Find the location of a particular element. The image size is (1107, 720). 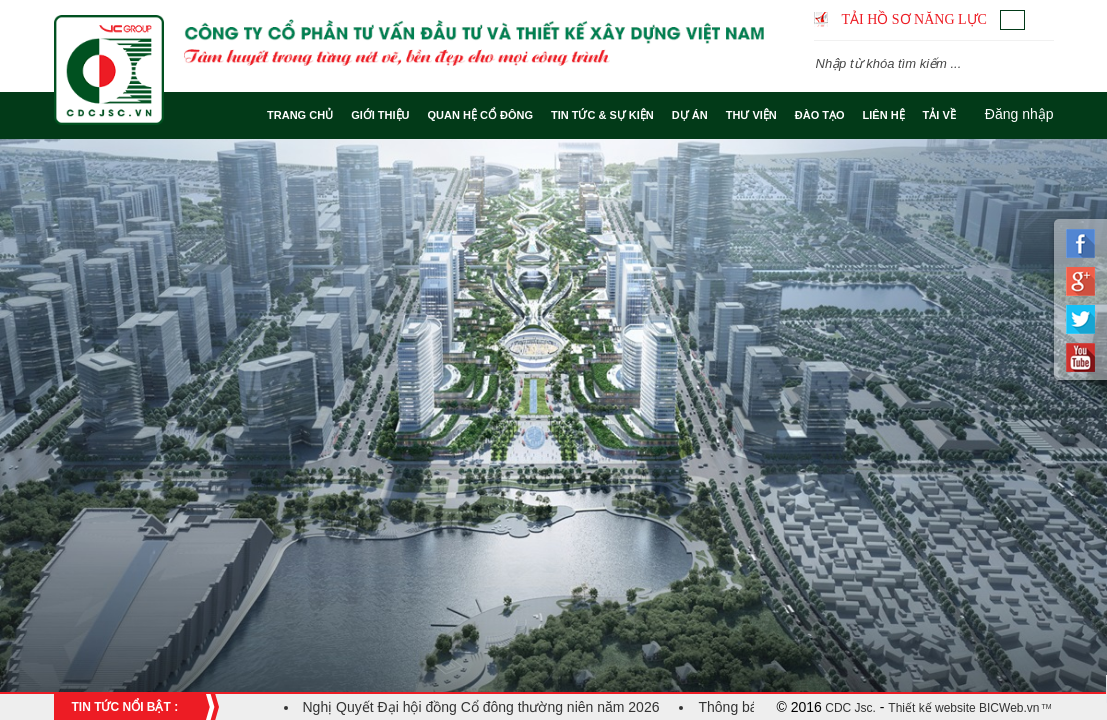

Nghị Quyết Đại hội đồng Cổ đông thường niên năm 2026 is located at coordinates (481, 707).